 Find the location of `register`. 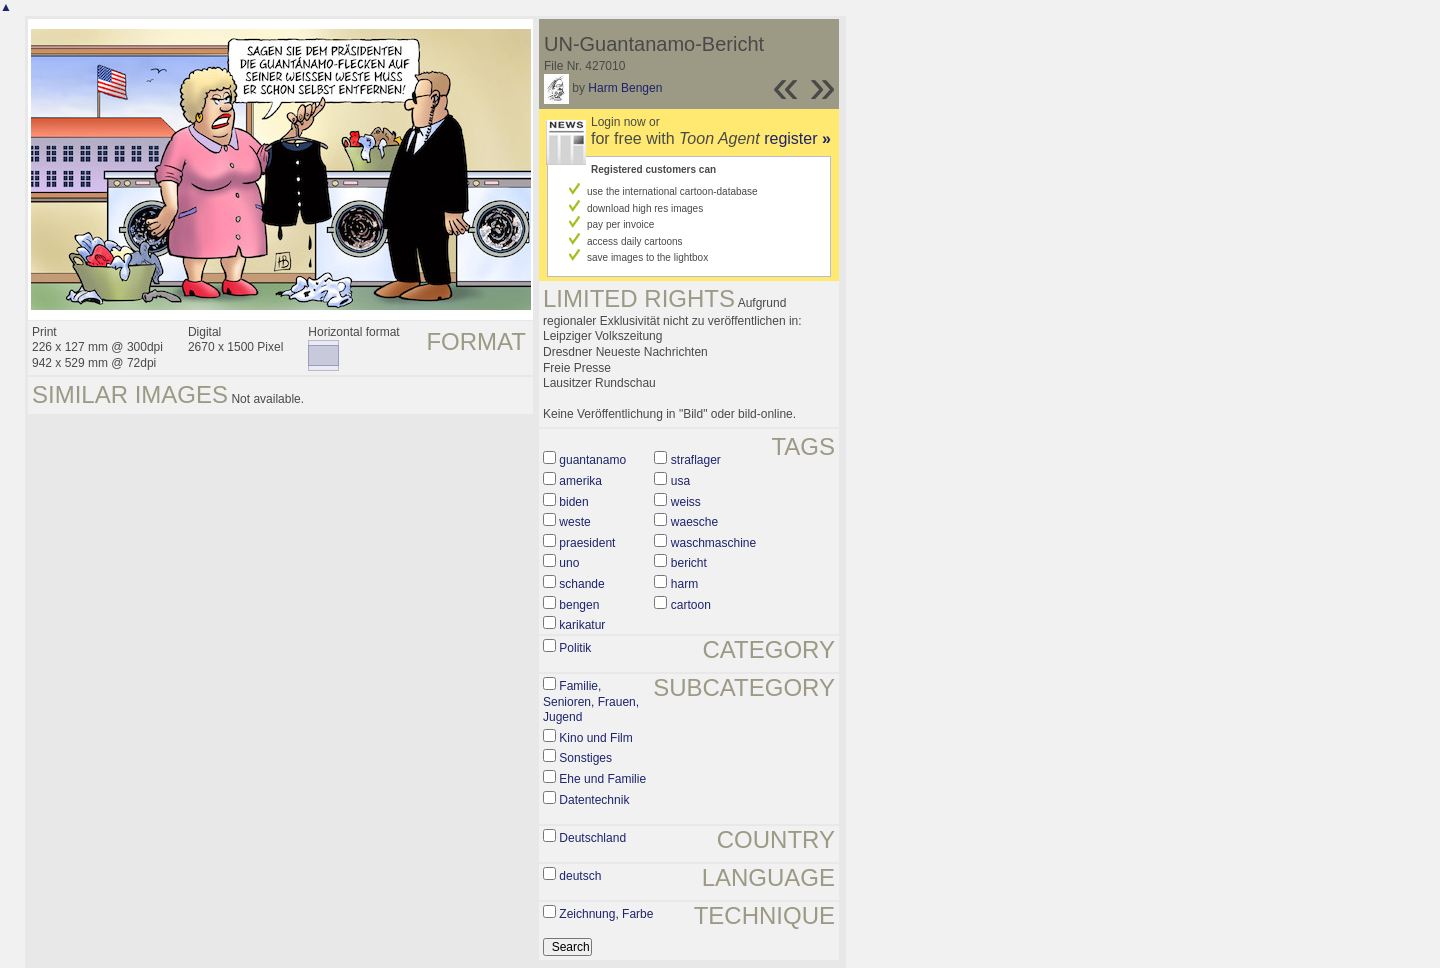

register is located at coordinates (797, 138).